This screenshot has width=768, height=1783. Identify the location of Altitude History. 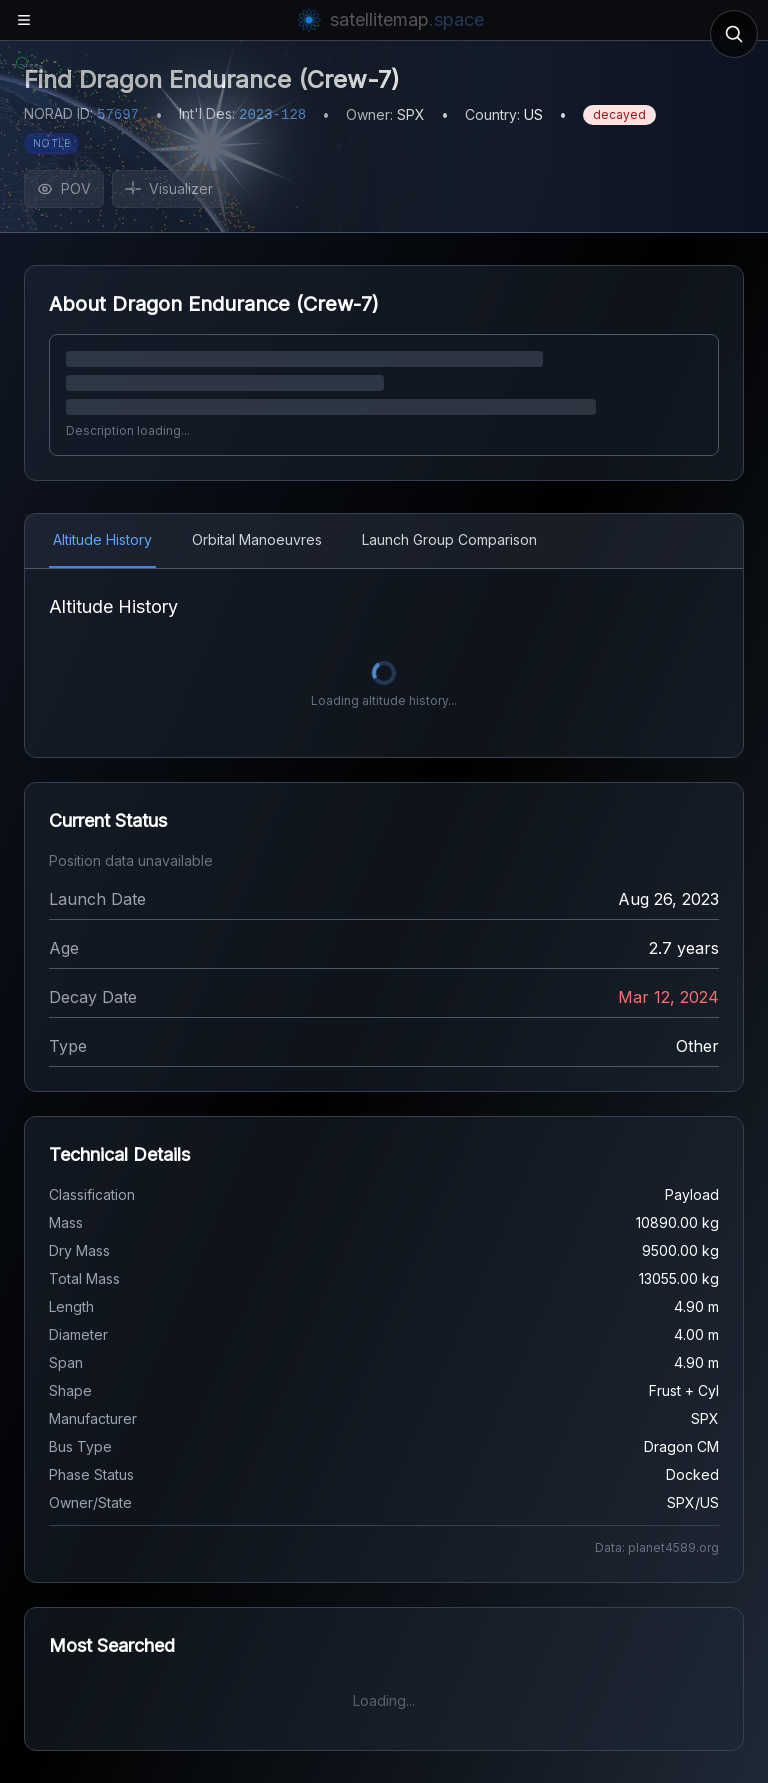
(102, 539).